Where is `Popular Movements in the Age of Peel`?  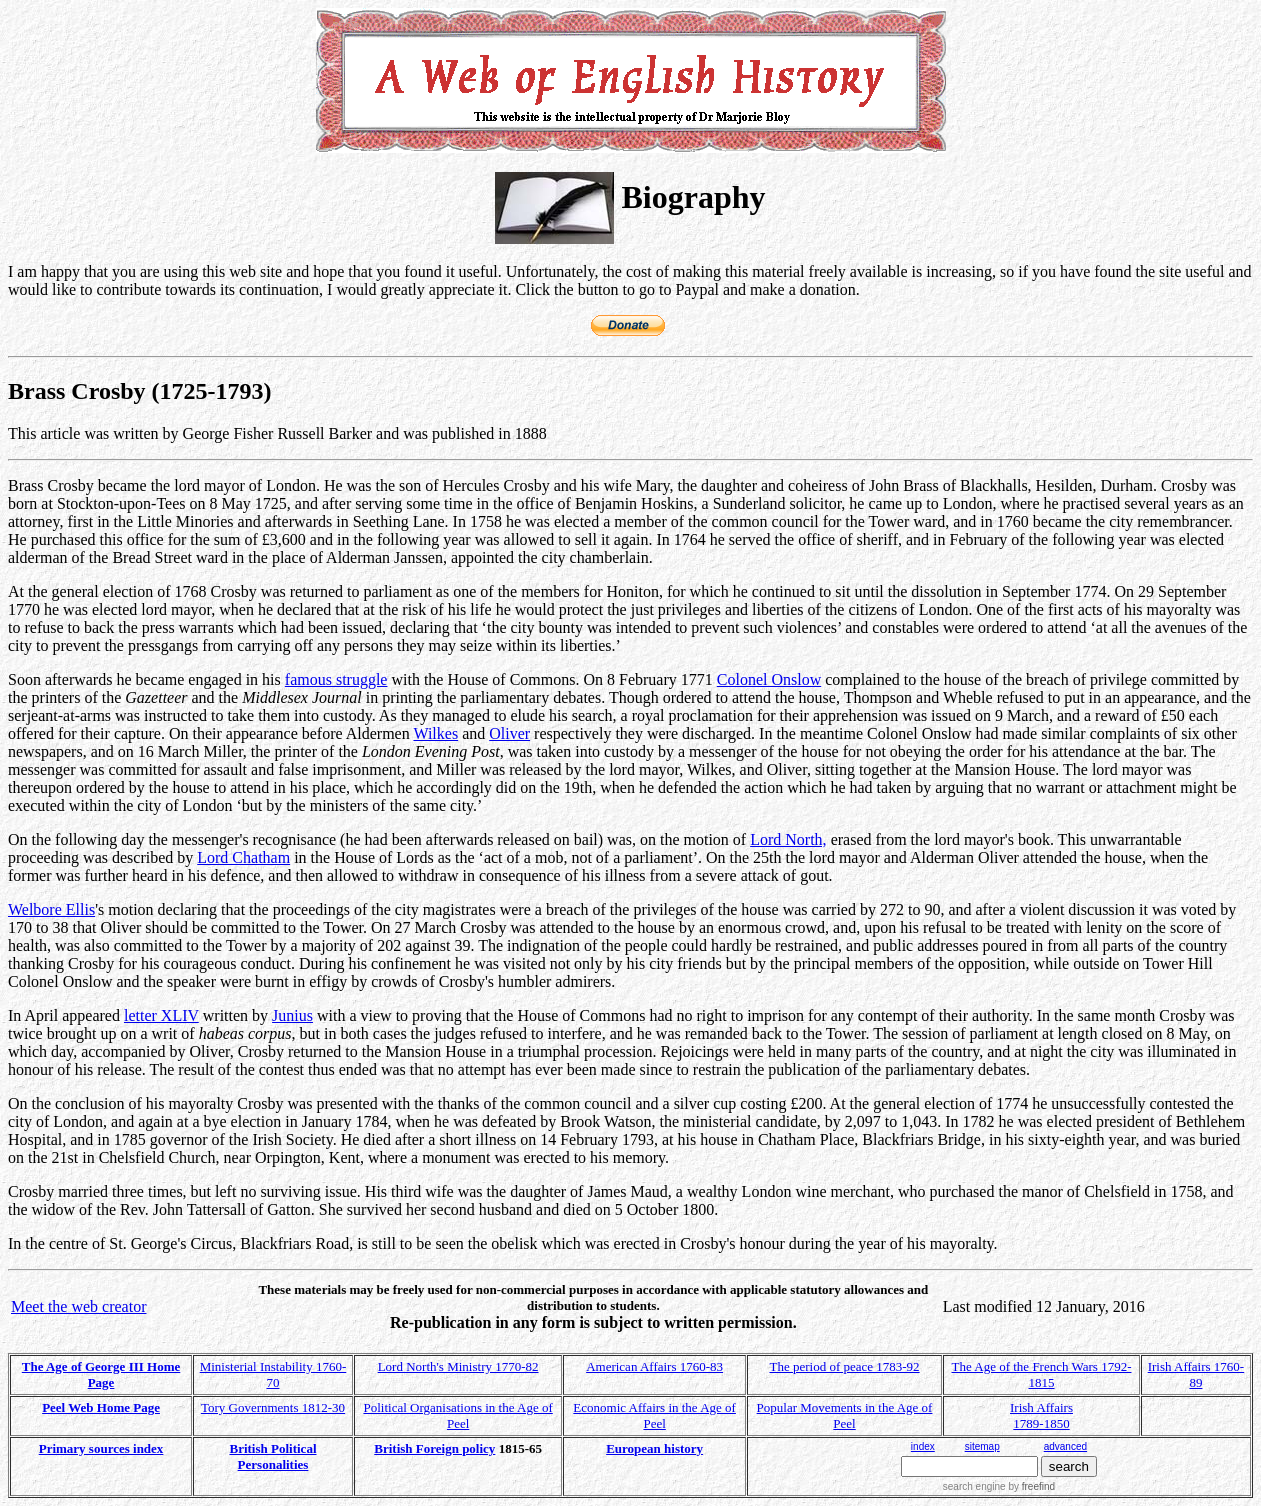
Popular Movements in the Age of Peel is located at coordinates (845, 1415).